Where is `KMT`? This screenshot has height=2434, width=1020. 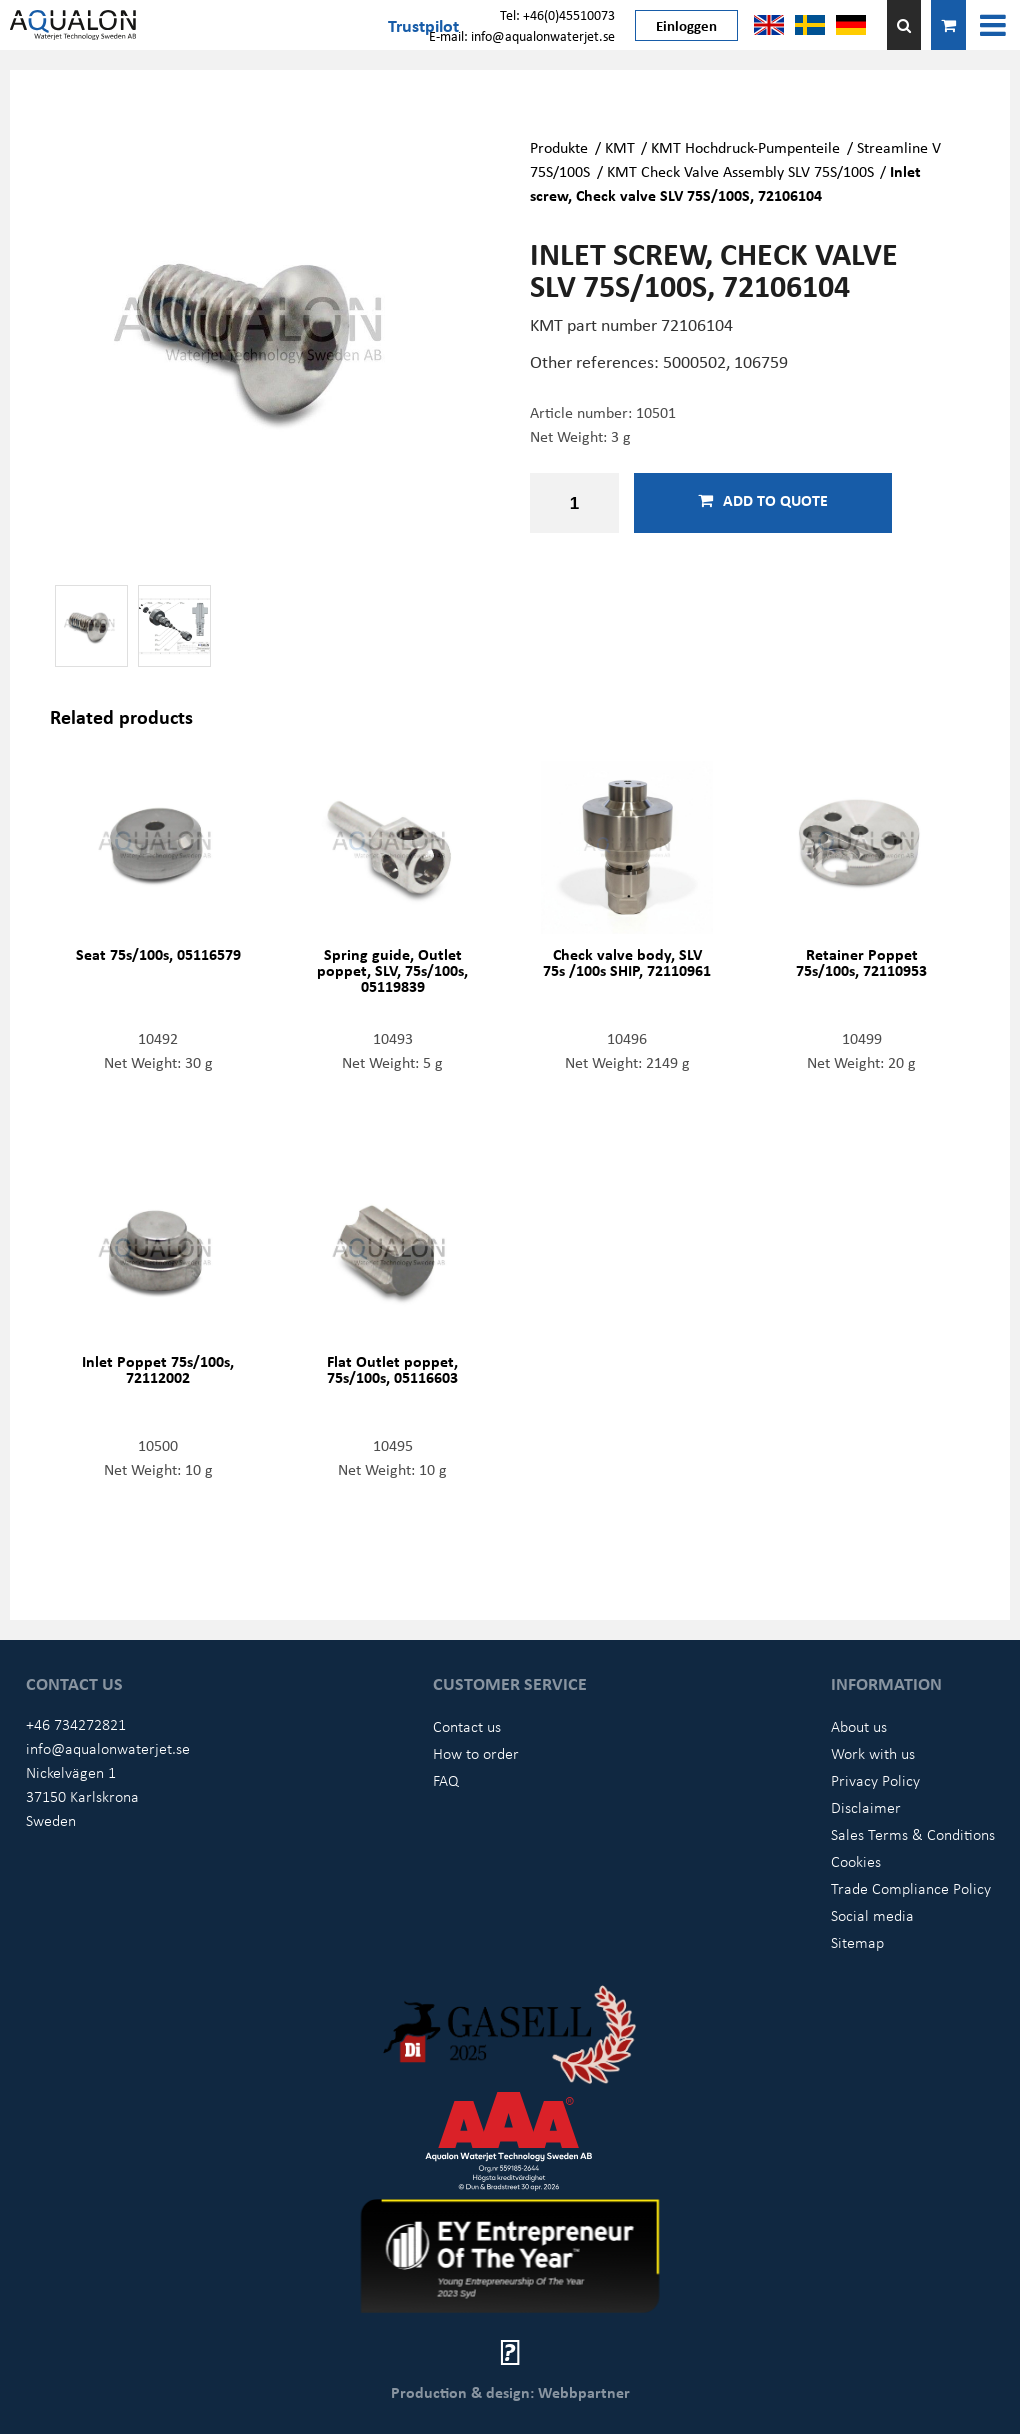 KMT is located at coordinates (620, 147).